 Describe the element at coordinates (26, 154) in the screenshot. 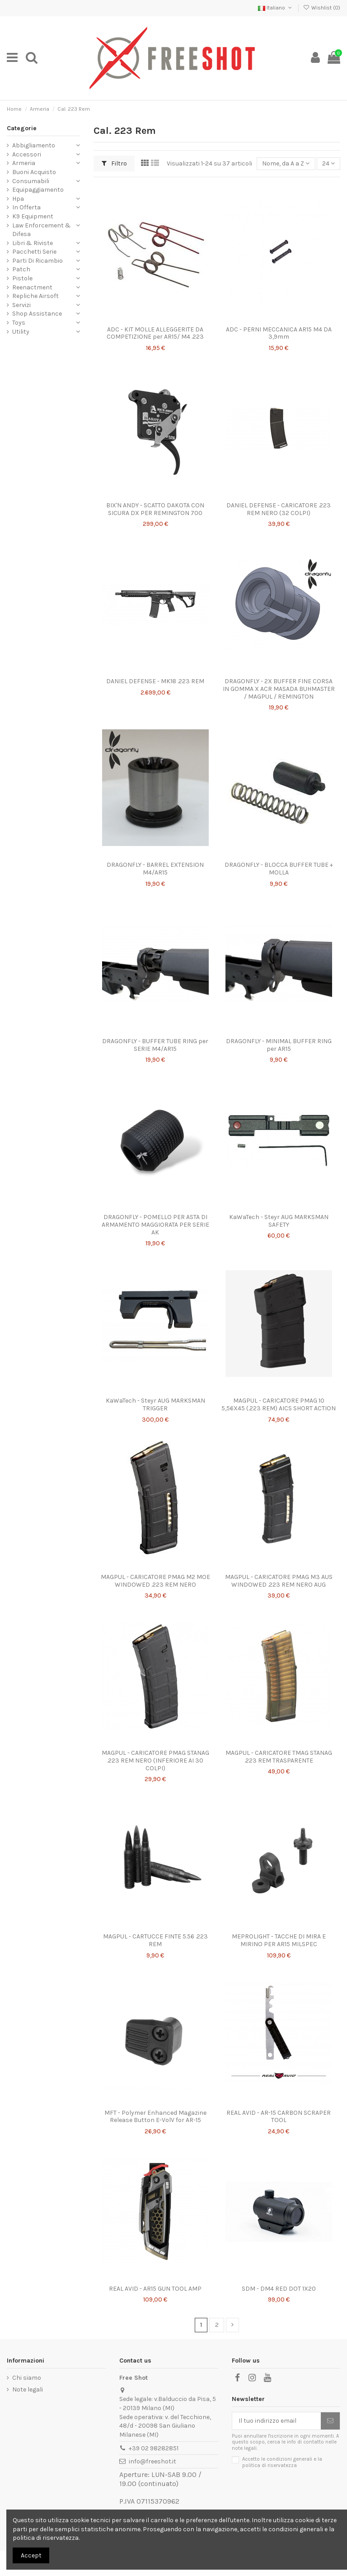

I see `Accessori` at that location.